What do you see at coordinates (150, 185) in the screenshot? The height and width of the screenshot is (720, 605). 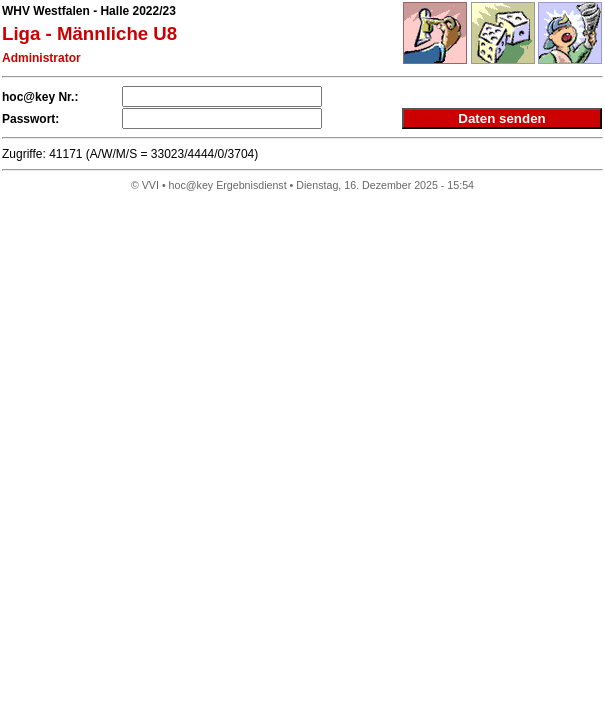 I see `VVI` at bounding box center [150, 185].